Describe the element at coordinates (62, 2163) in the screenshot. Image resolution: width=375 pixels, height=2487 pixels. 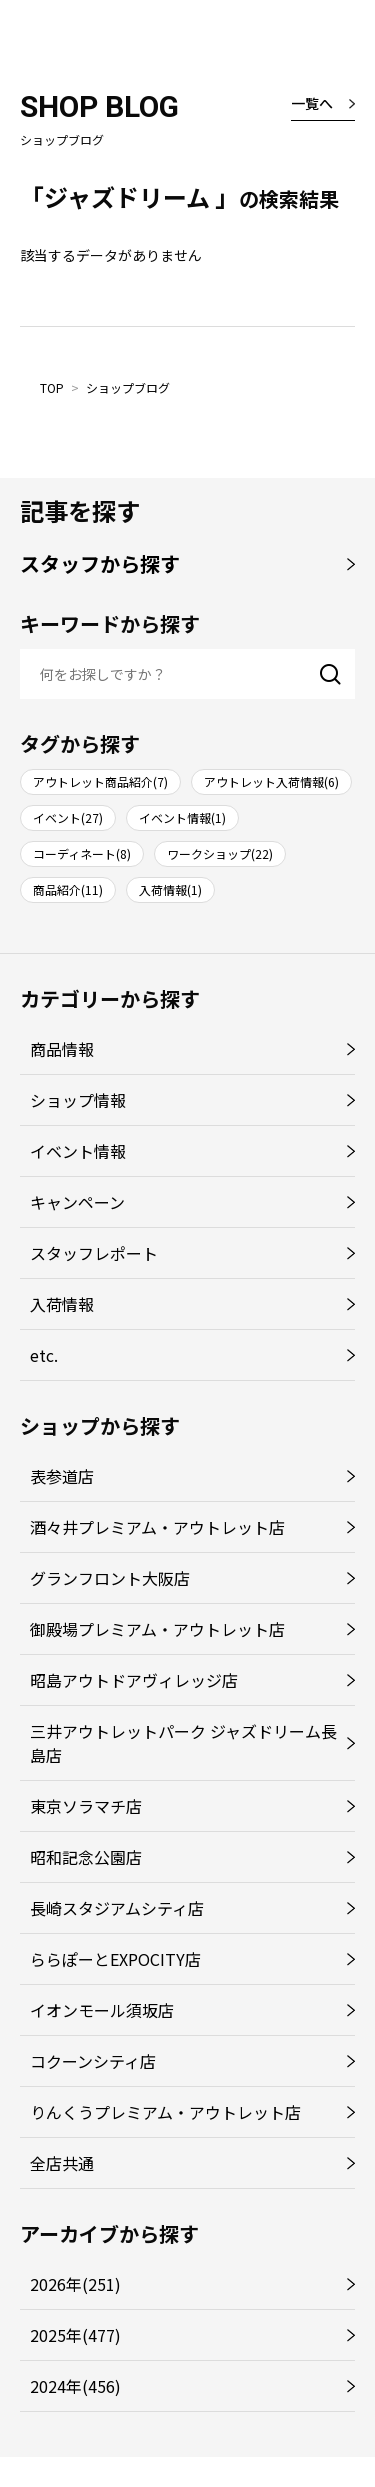
I see `全店共通` at that location.